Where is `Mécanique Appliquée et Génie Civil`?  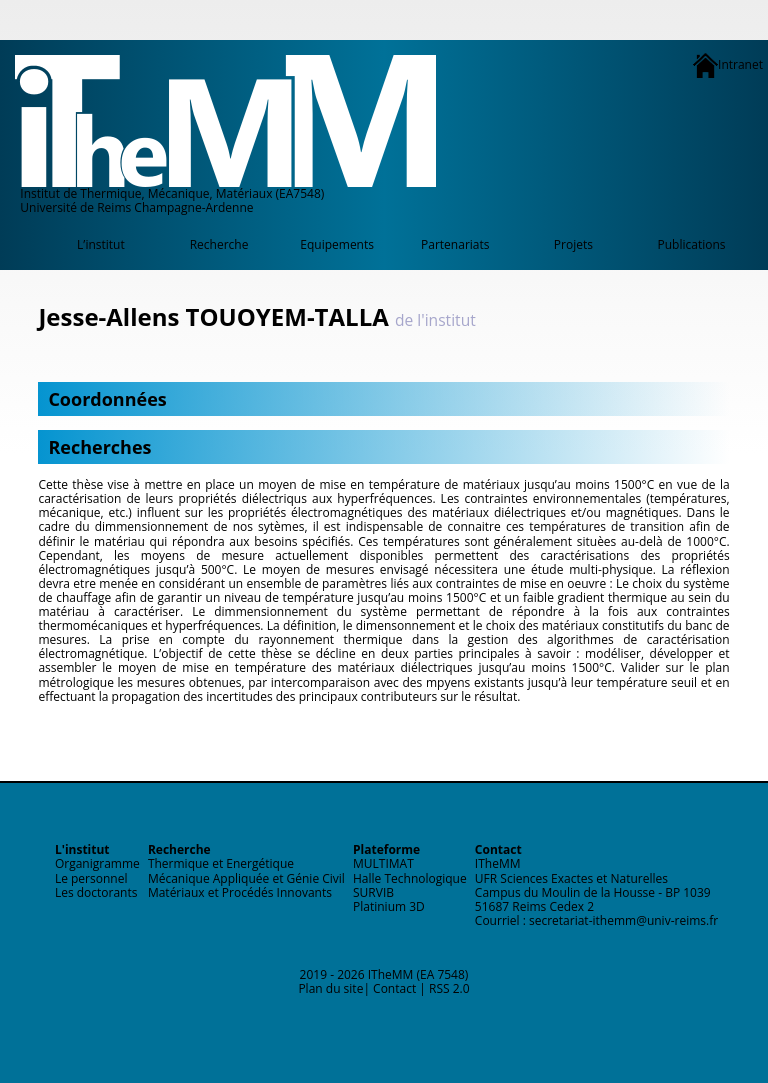 Mécanique Appliquée et Génie Civil is located at coordinates (246, 878).